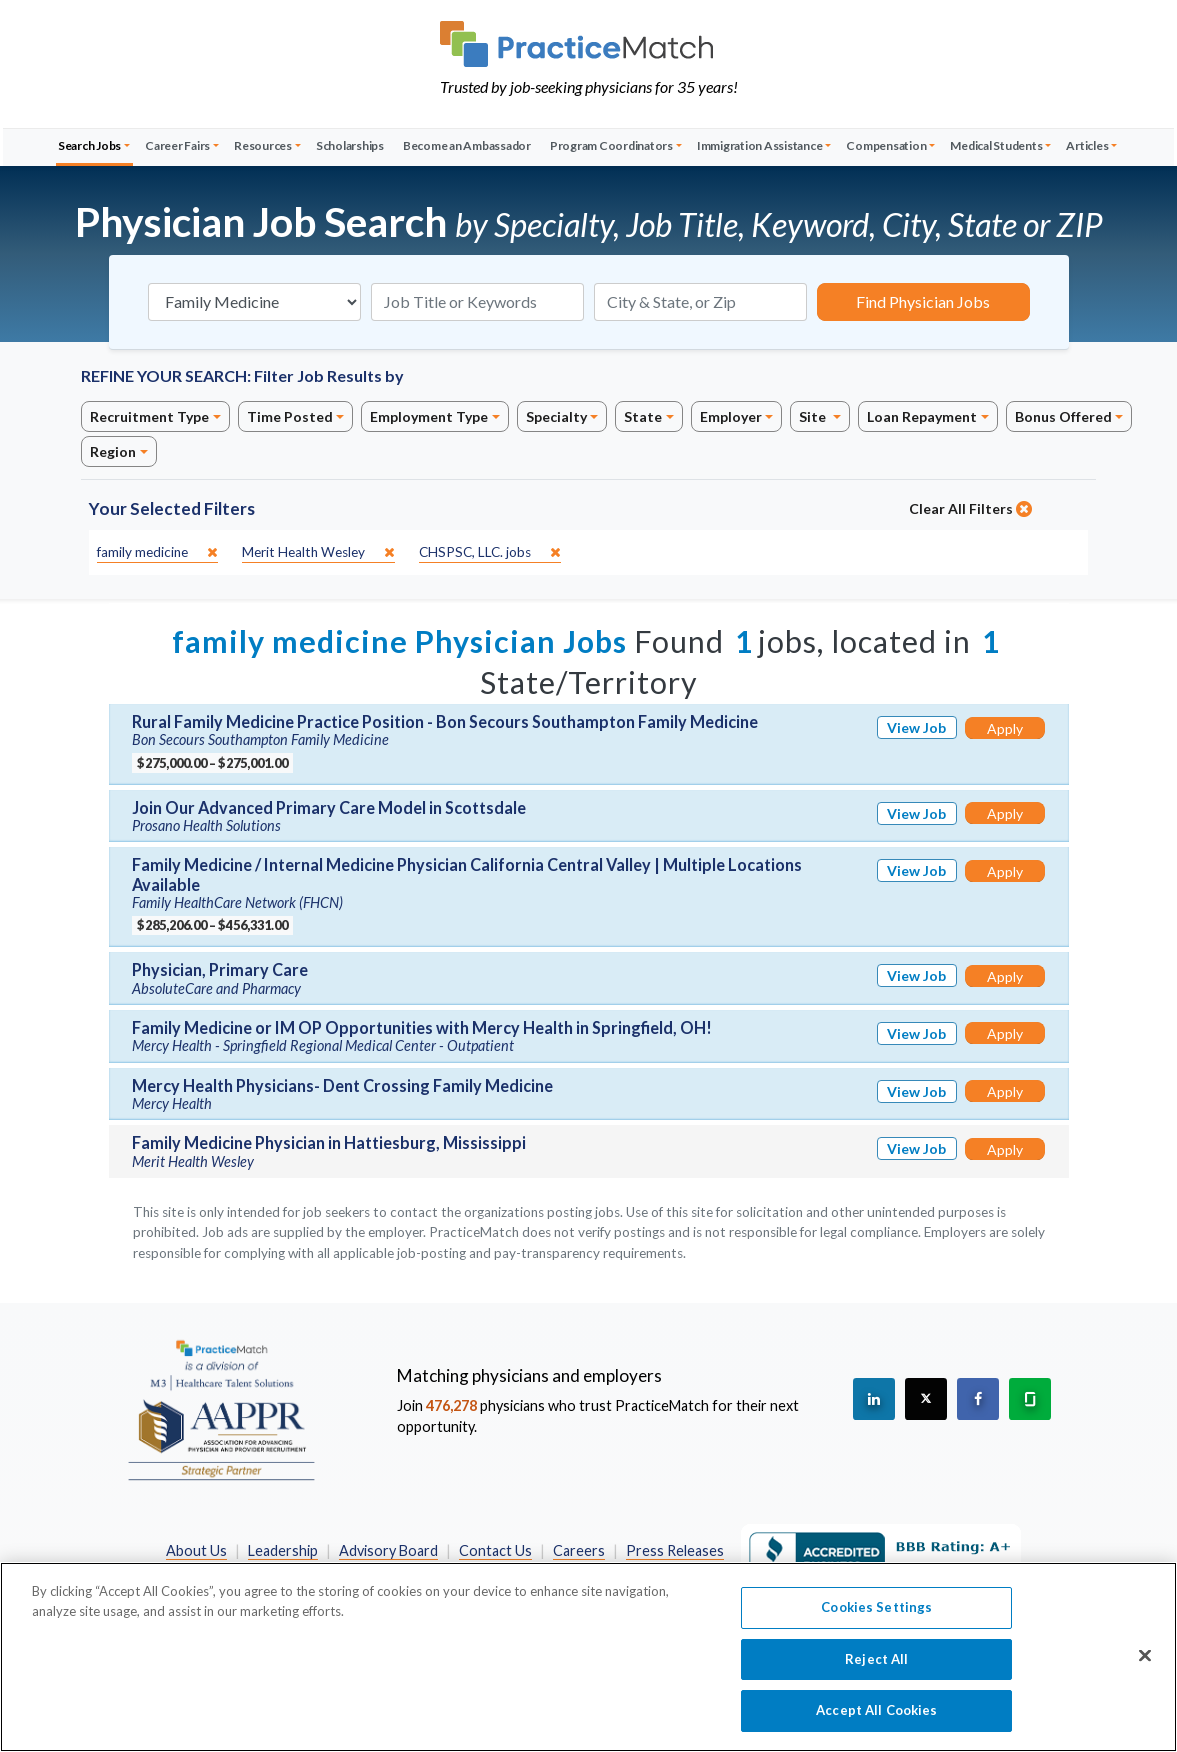 The height and width of the screenshot is (1752, 1177). I want to click on Accept All Cookies, so click(876, 1720).